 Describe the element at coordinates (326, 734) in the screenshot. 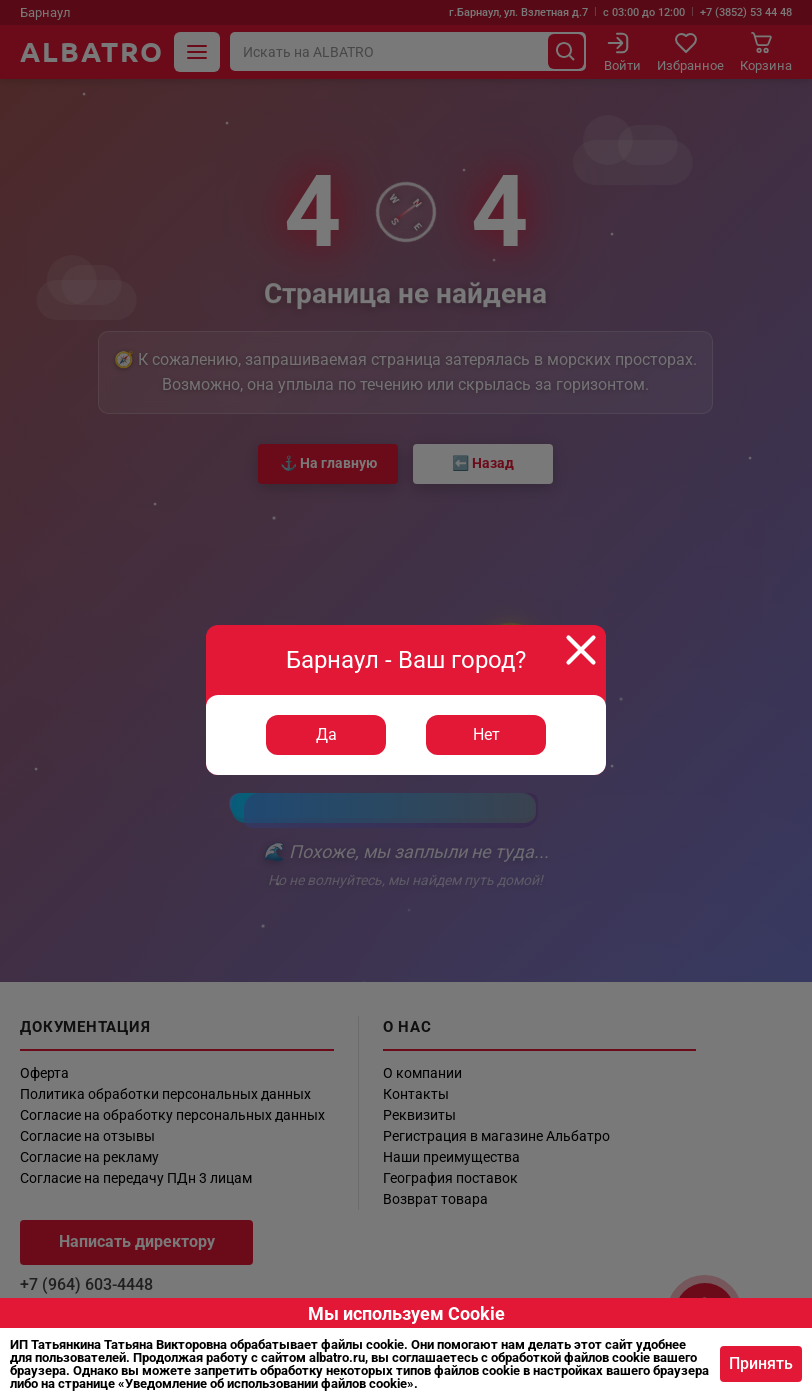

I see `Да` at that location.